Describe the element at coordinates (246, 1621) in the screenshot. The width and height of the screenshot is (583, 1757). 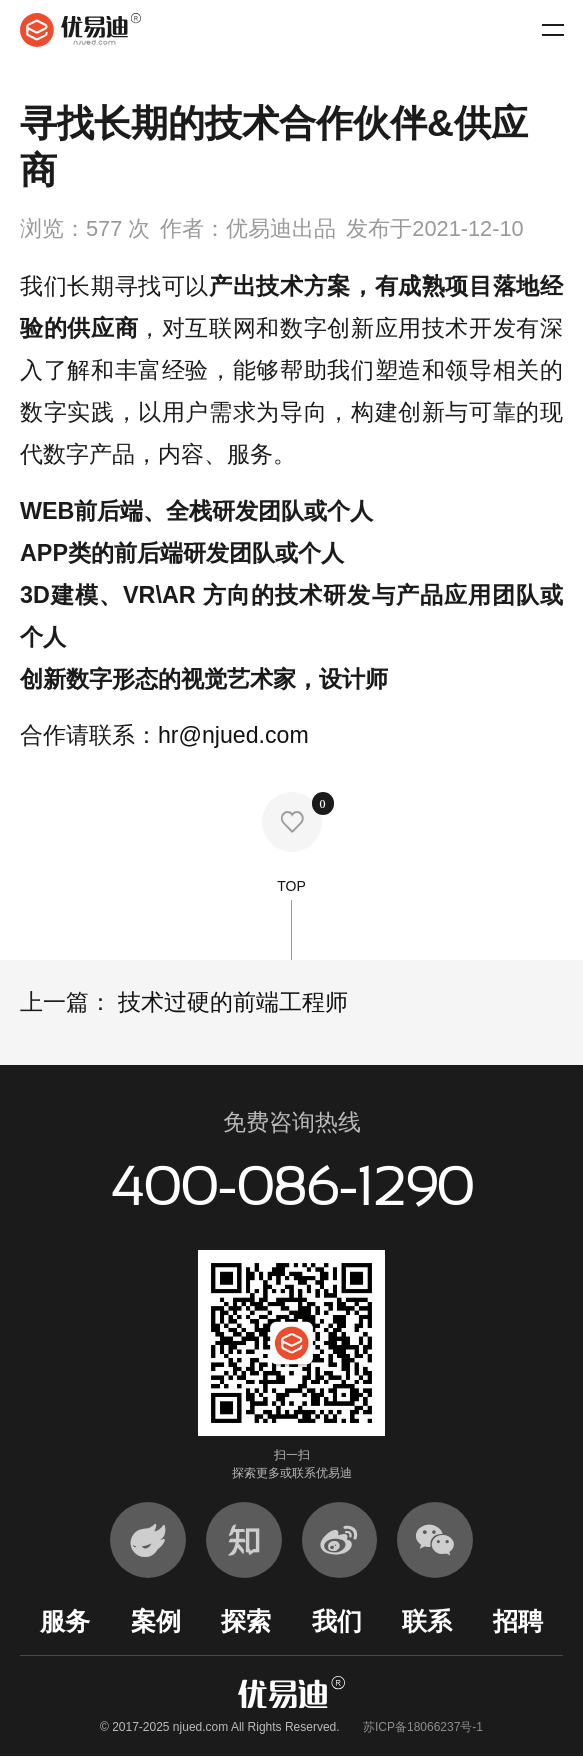
I see `探索` at that location.